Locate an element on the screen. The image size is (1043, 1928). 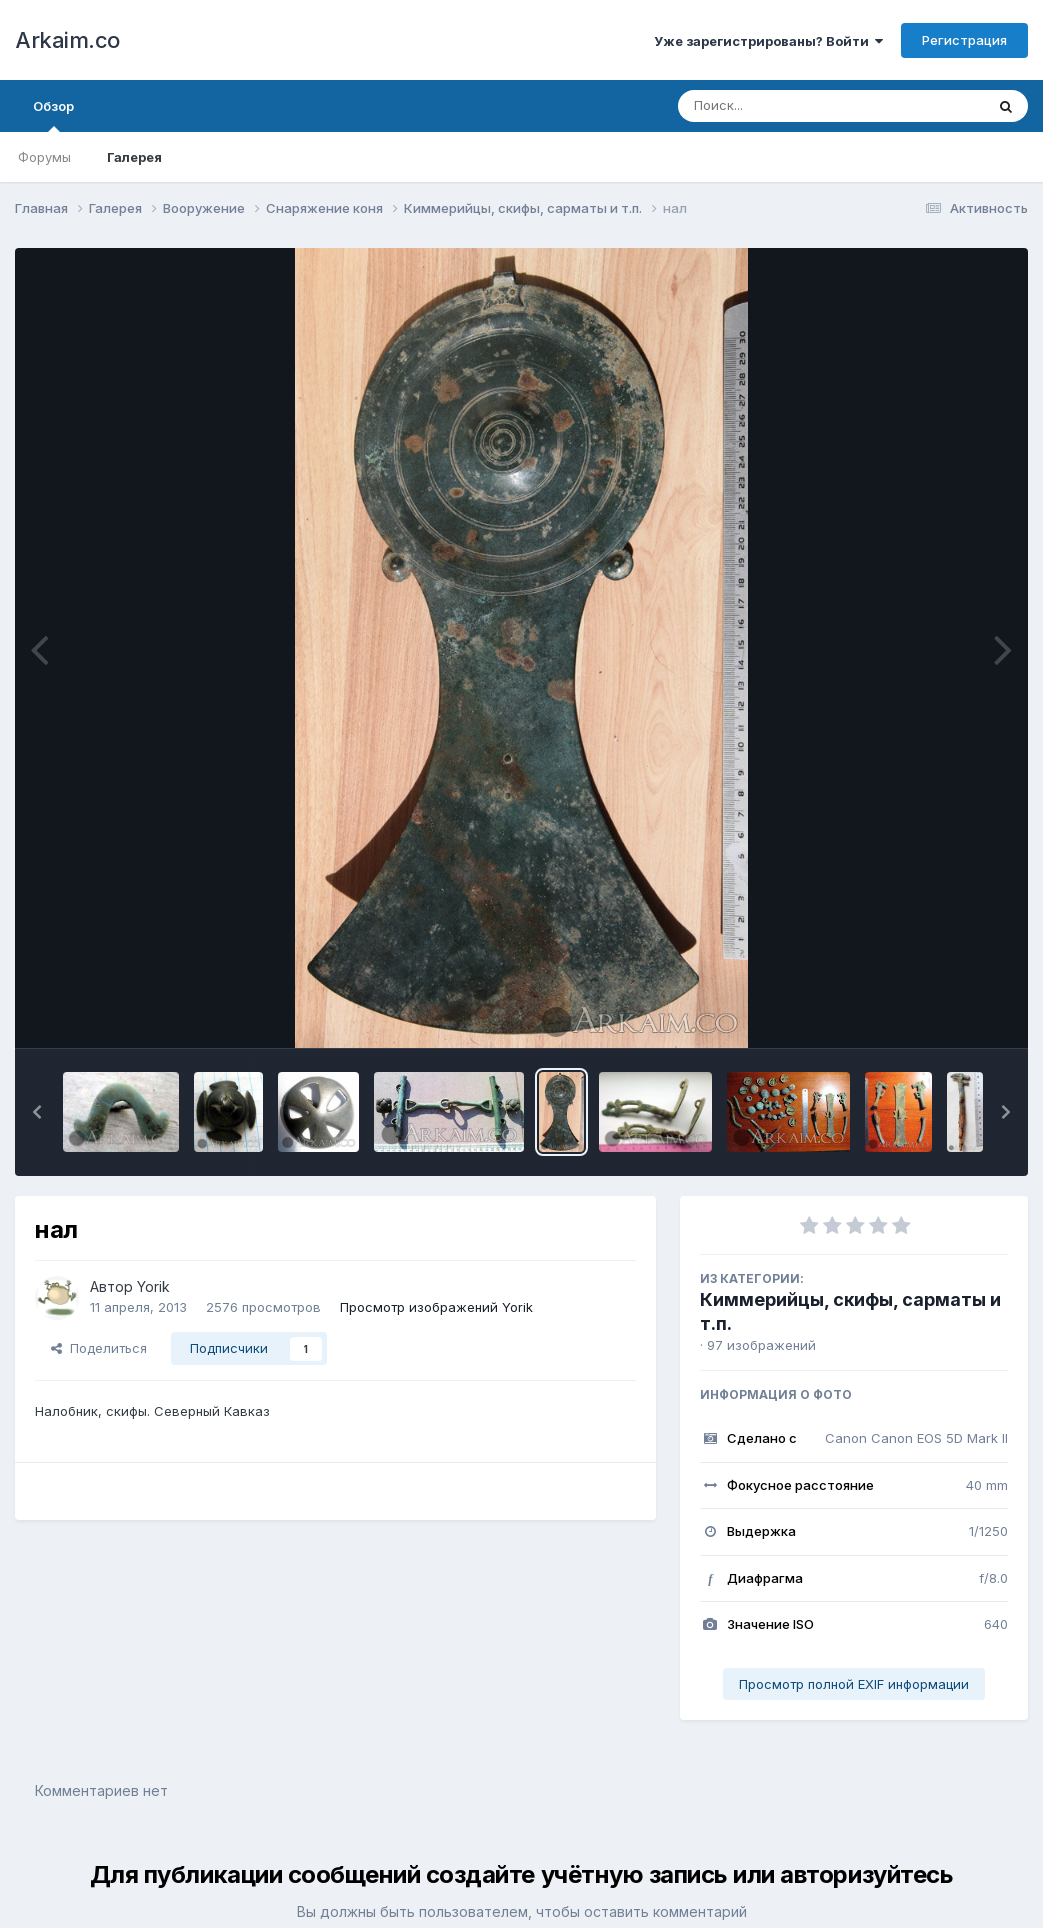
Регистрация is located at coordinates (964, 40).